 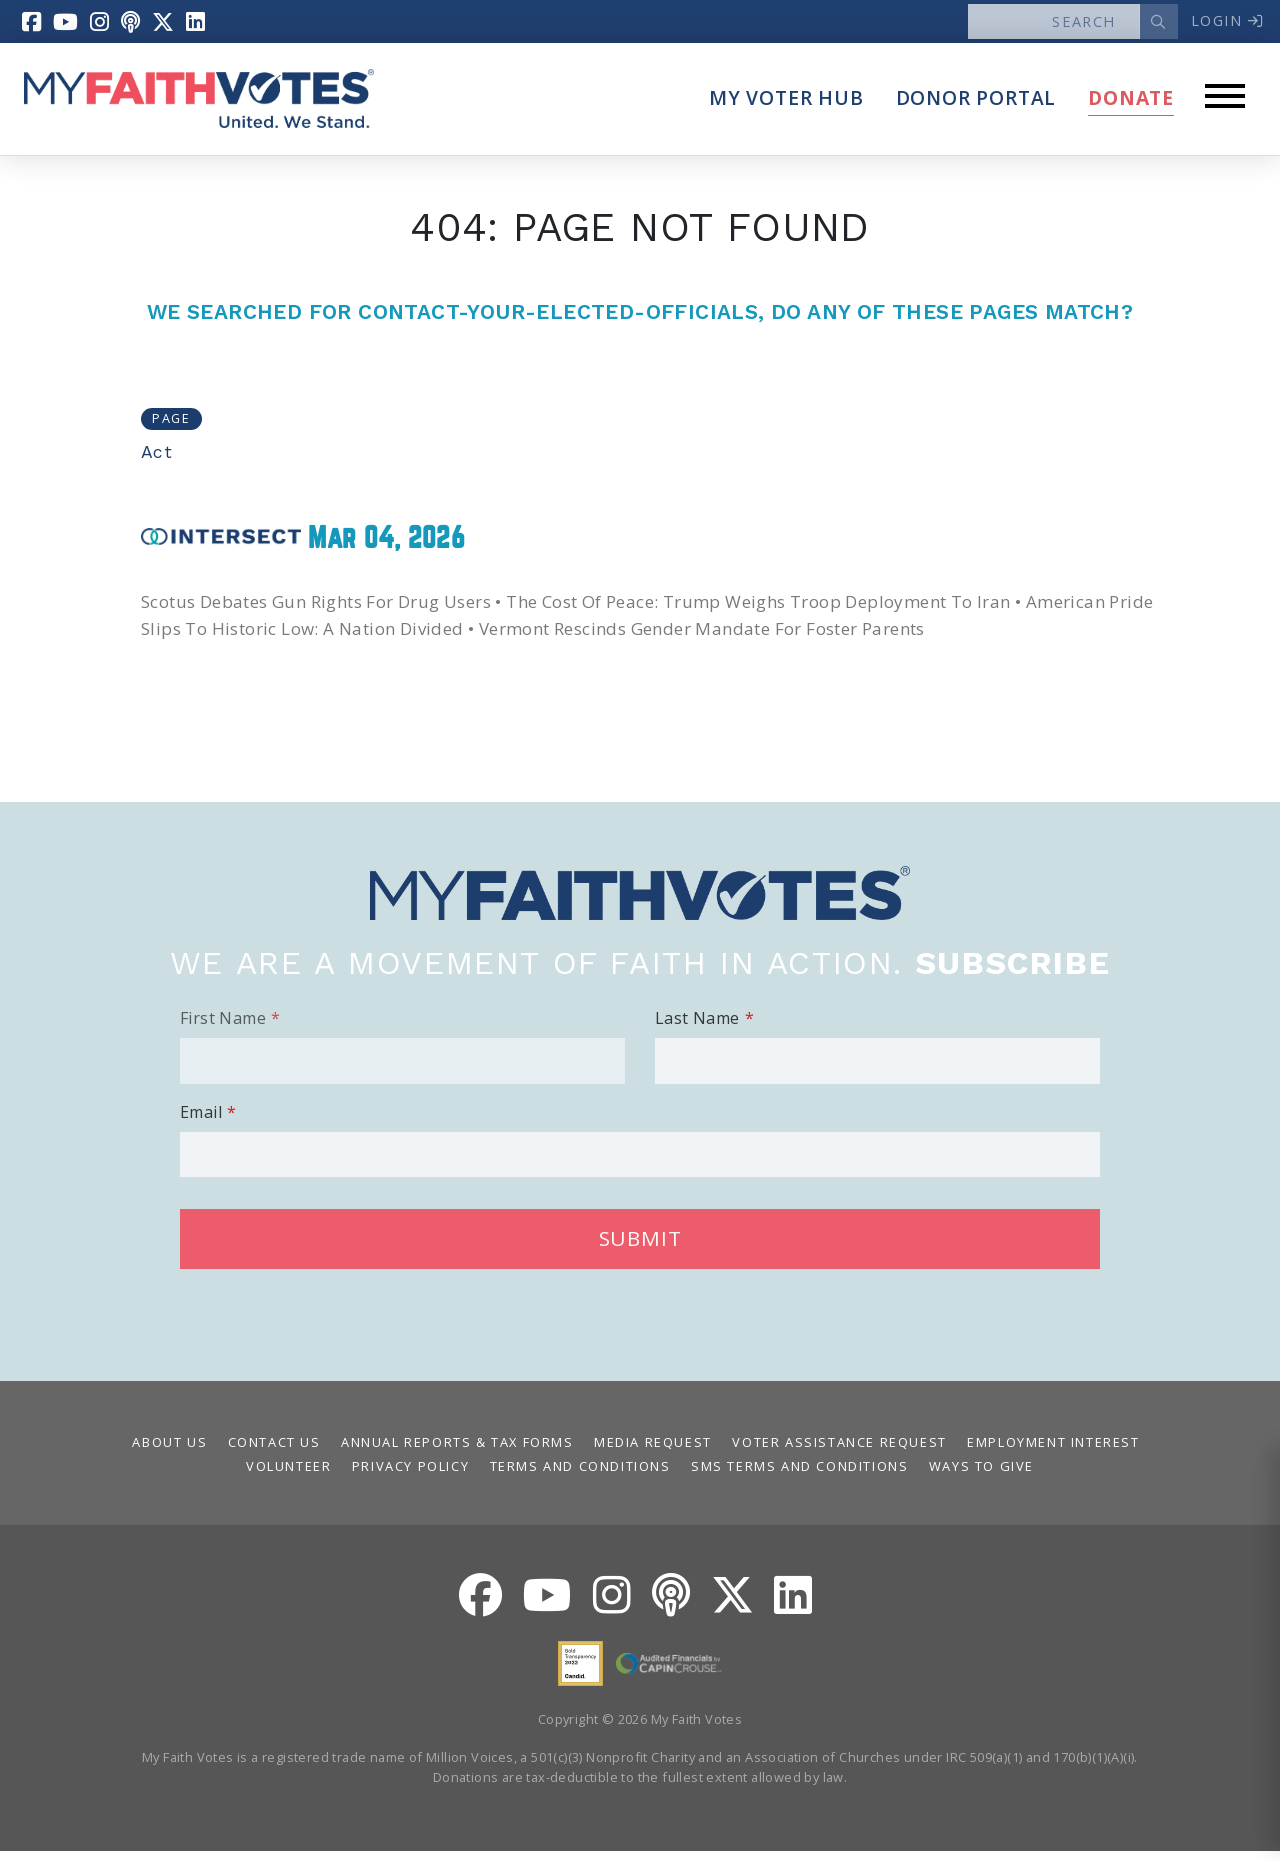 What do you see at coordinates (697, 1028) in the screenshot?
I see `Last Name` at bounding box center [697, 1028].